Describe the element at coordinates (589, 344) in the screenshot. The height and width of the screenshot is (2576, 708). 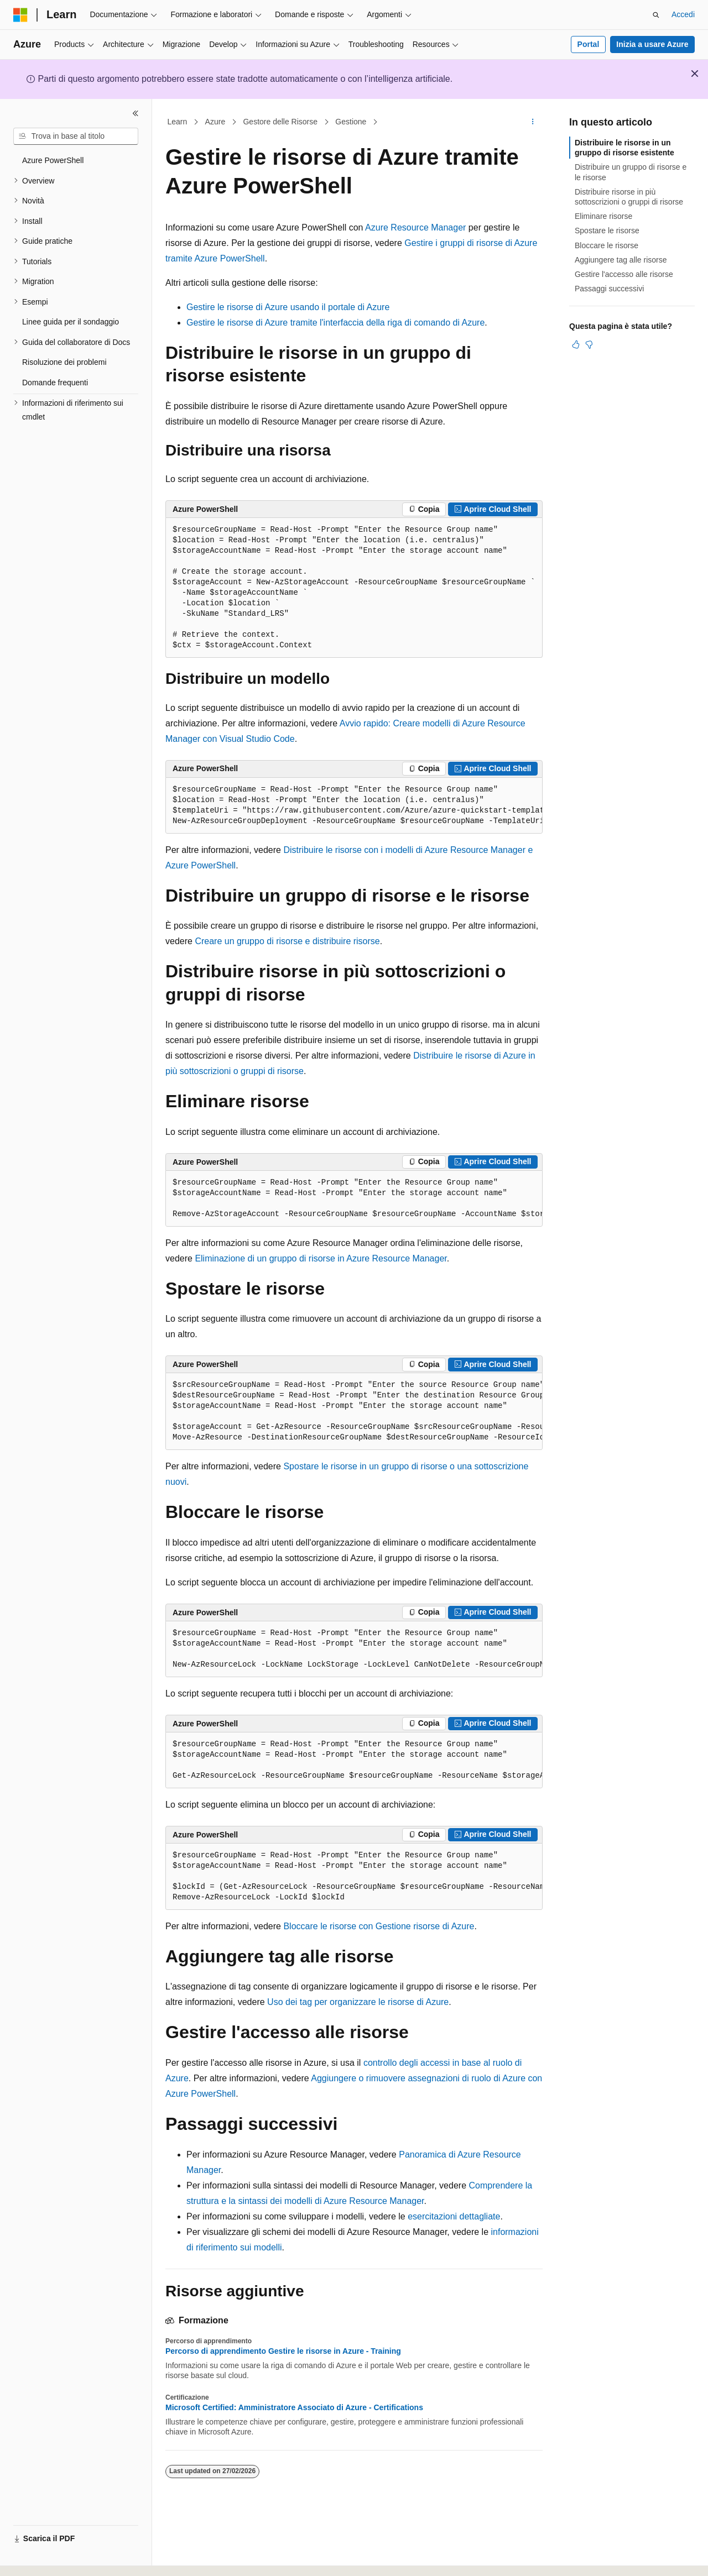
I see `[Questo articolo non è utile]` at that location.